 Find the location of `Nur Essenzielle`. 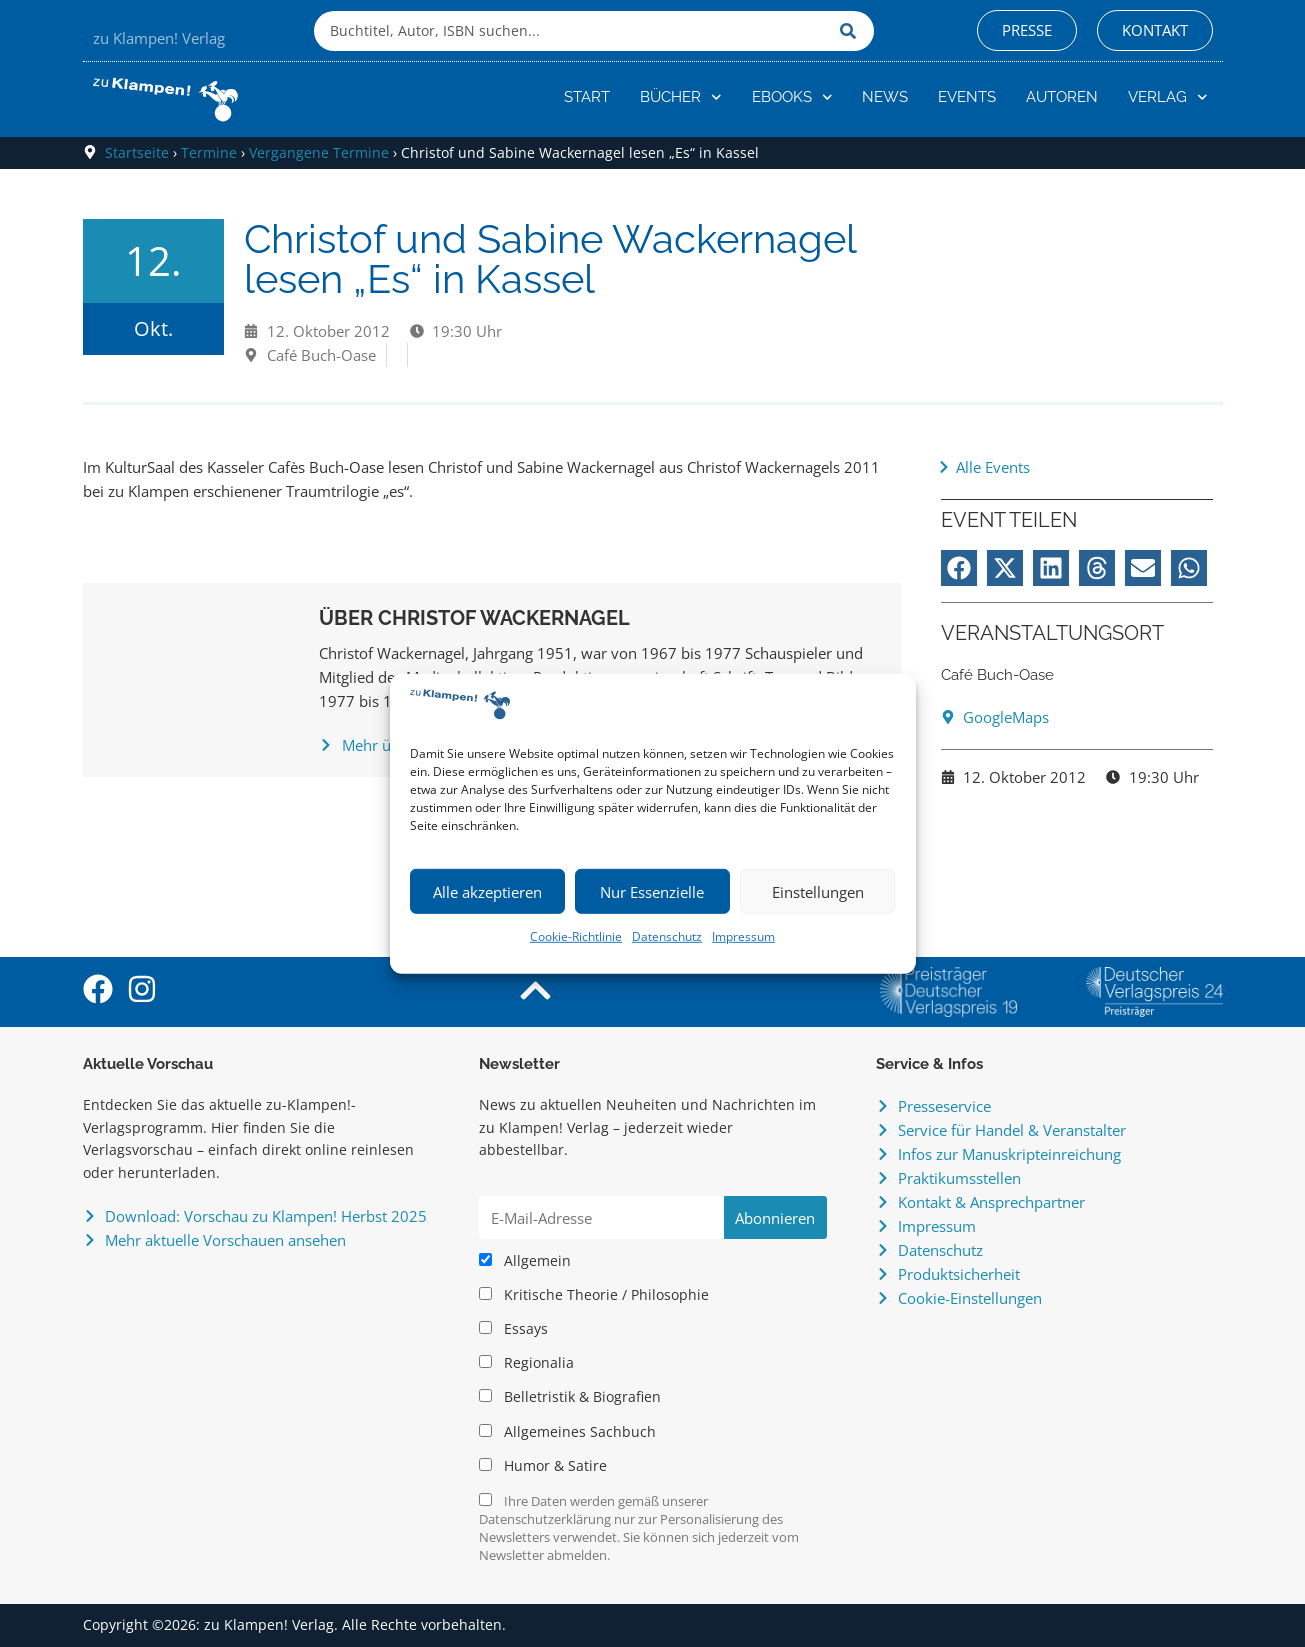

Nur Essenzielle is located at coordinates (652, 892).